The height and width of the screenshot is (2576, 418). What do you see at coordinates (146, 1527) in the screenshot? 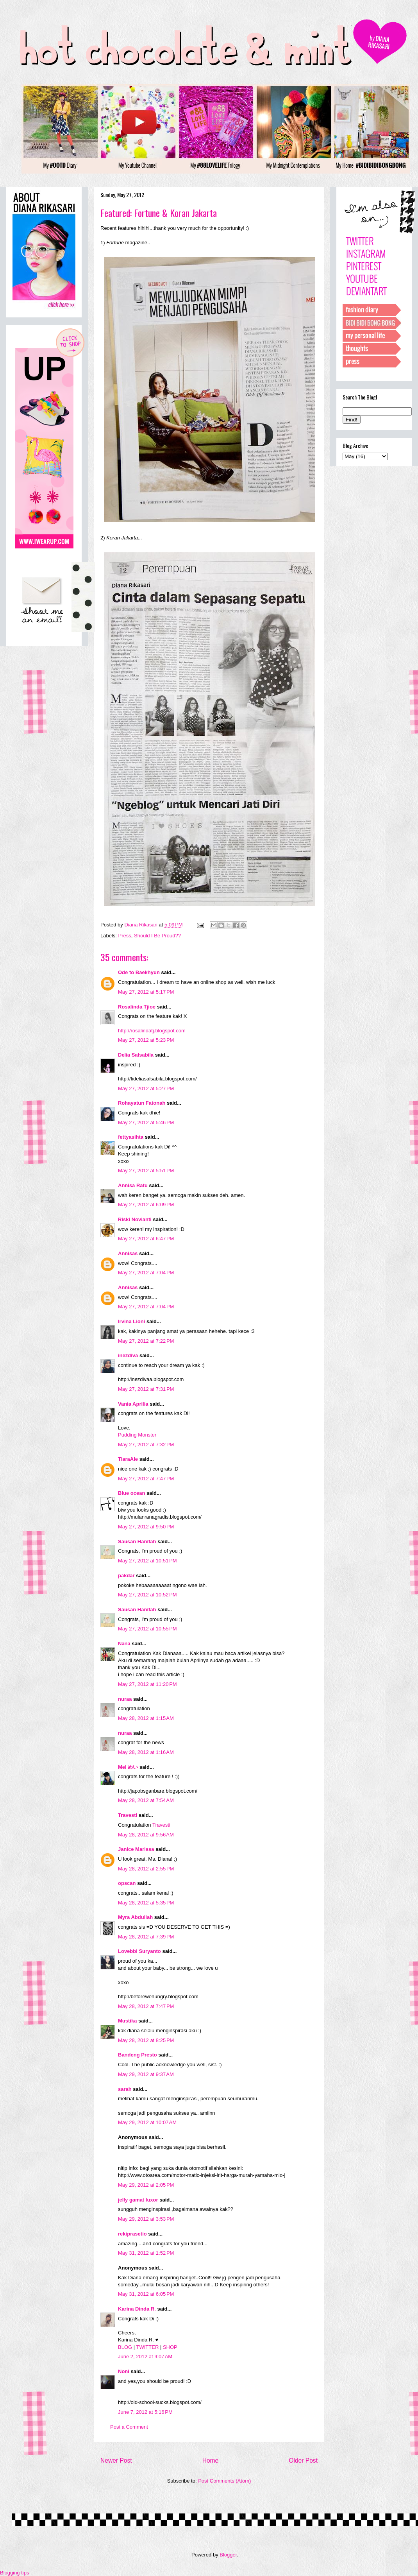
I see `May 27, 2012 at 9:50 PM` at bounding box center [146, 1527].